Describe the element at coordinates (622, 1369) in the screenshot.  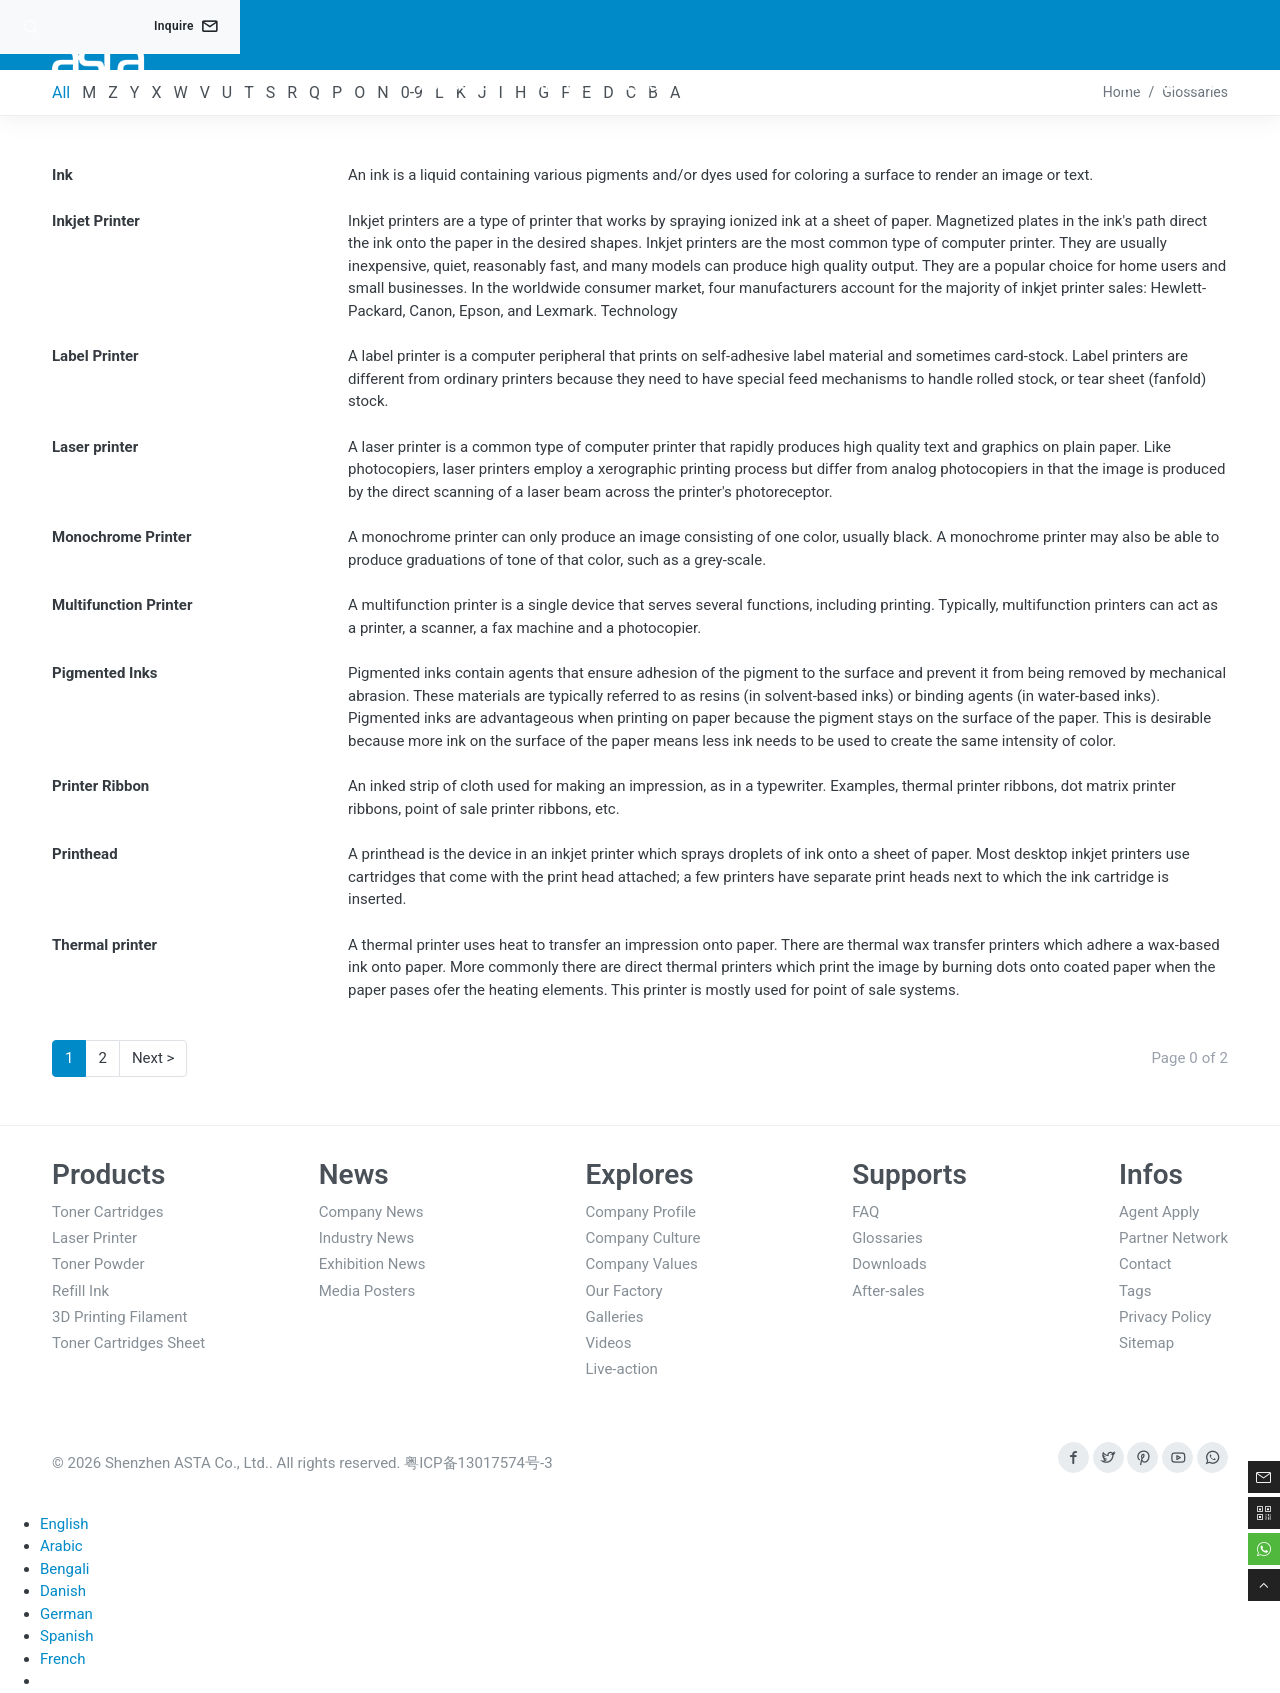
I see `Live-action` at that location.